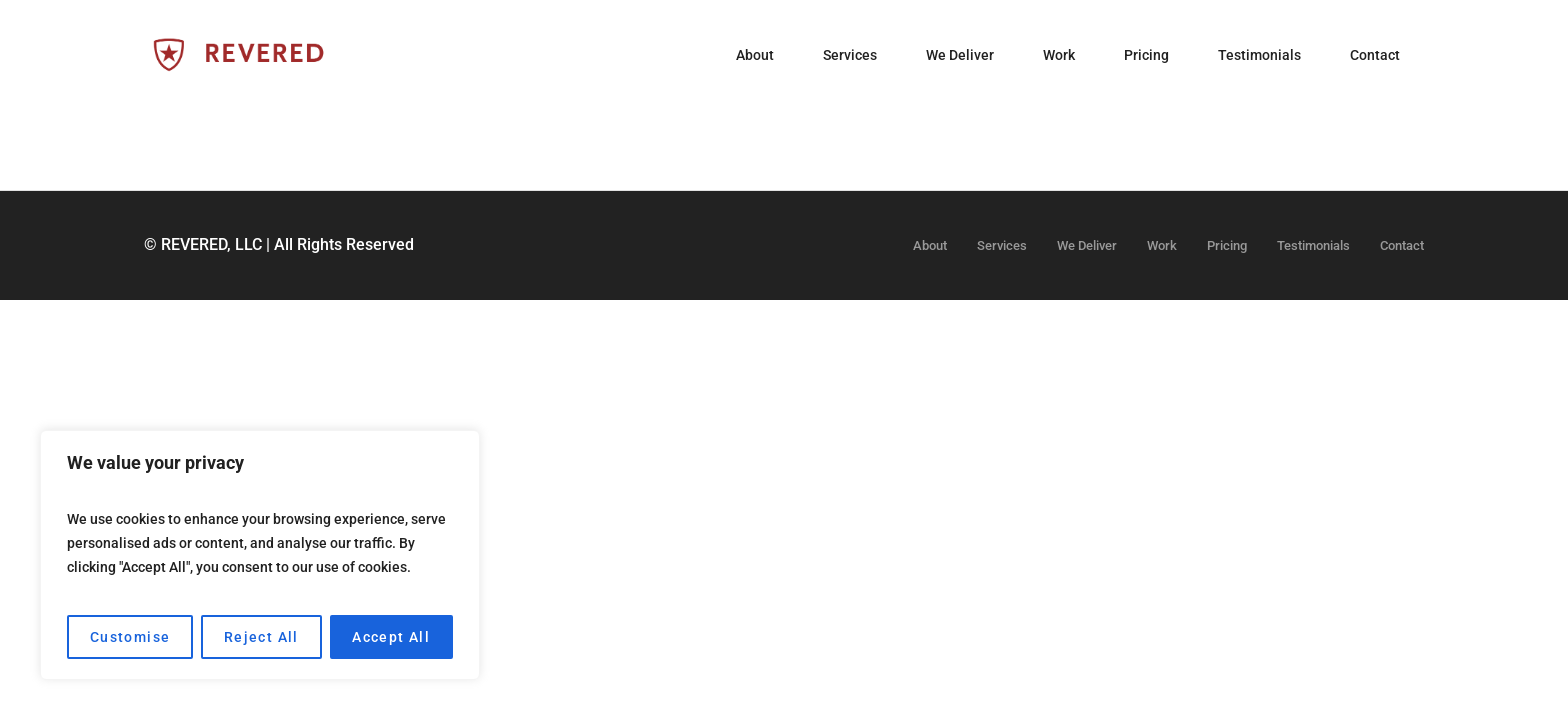  What do you see at coordinates (1002, 245) in the screenshot?
I see `Services` at bounding box center [1002, 245].